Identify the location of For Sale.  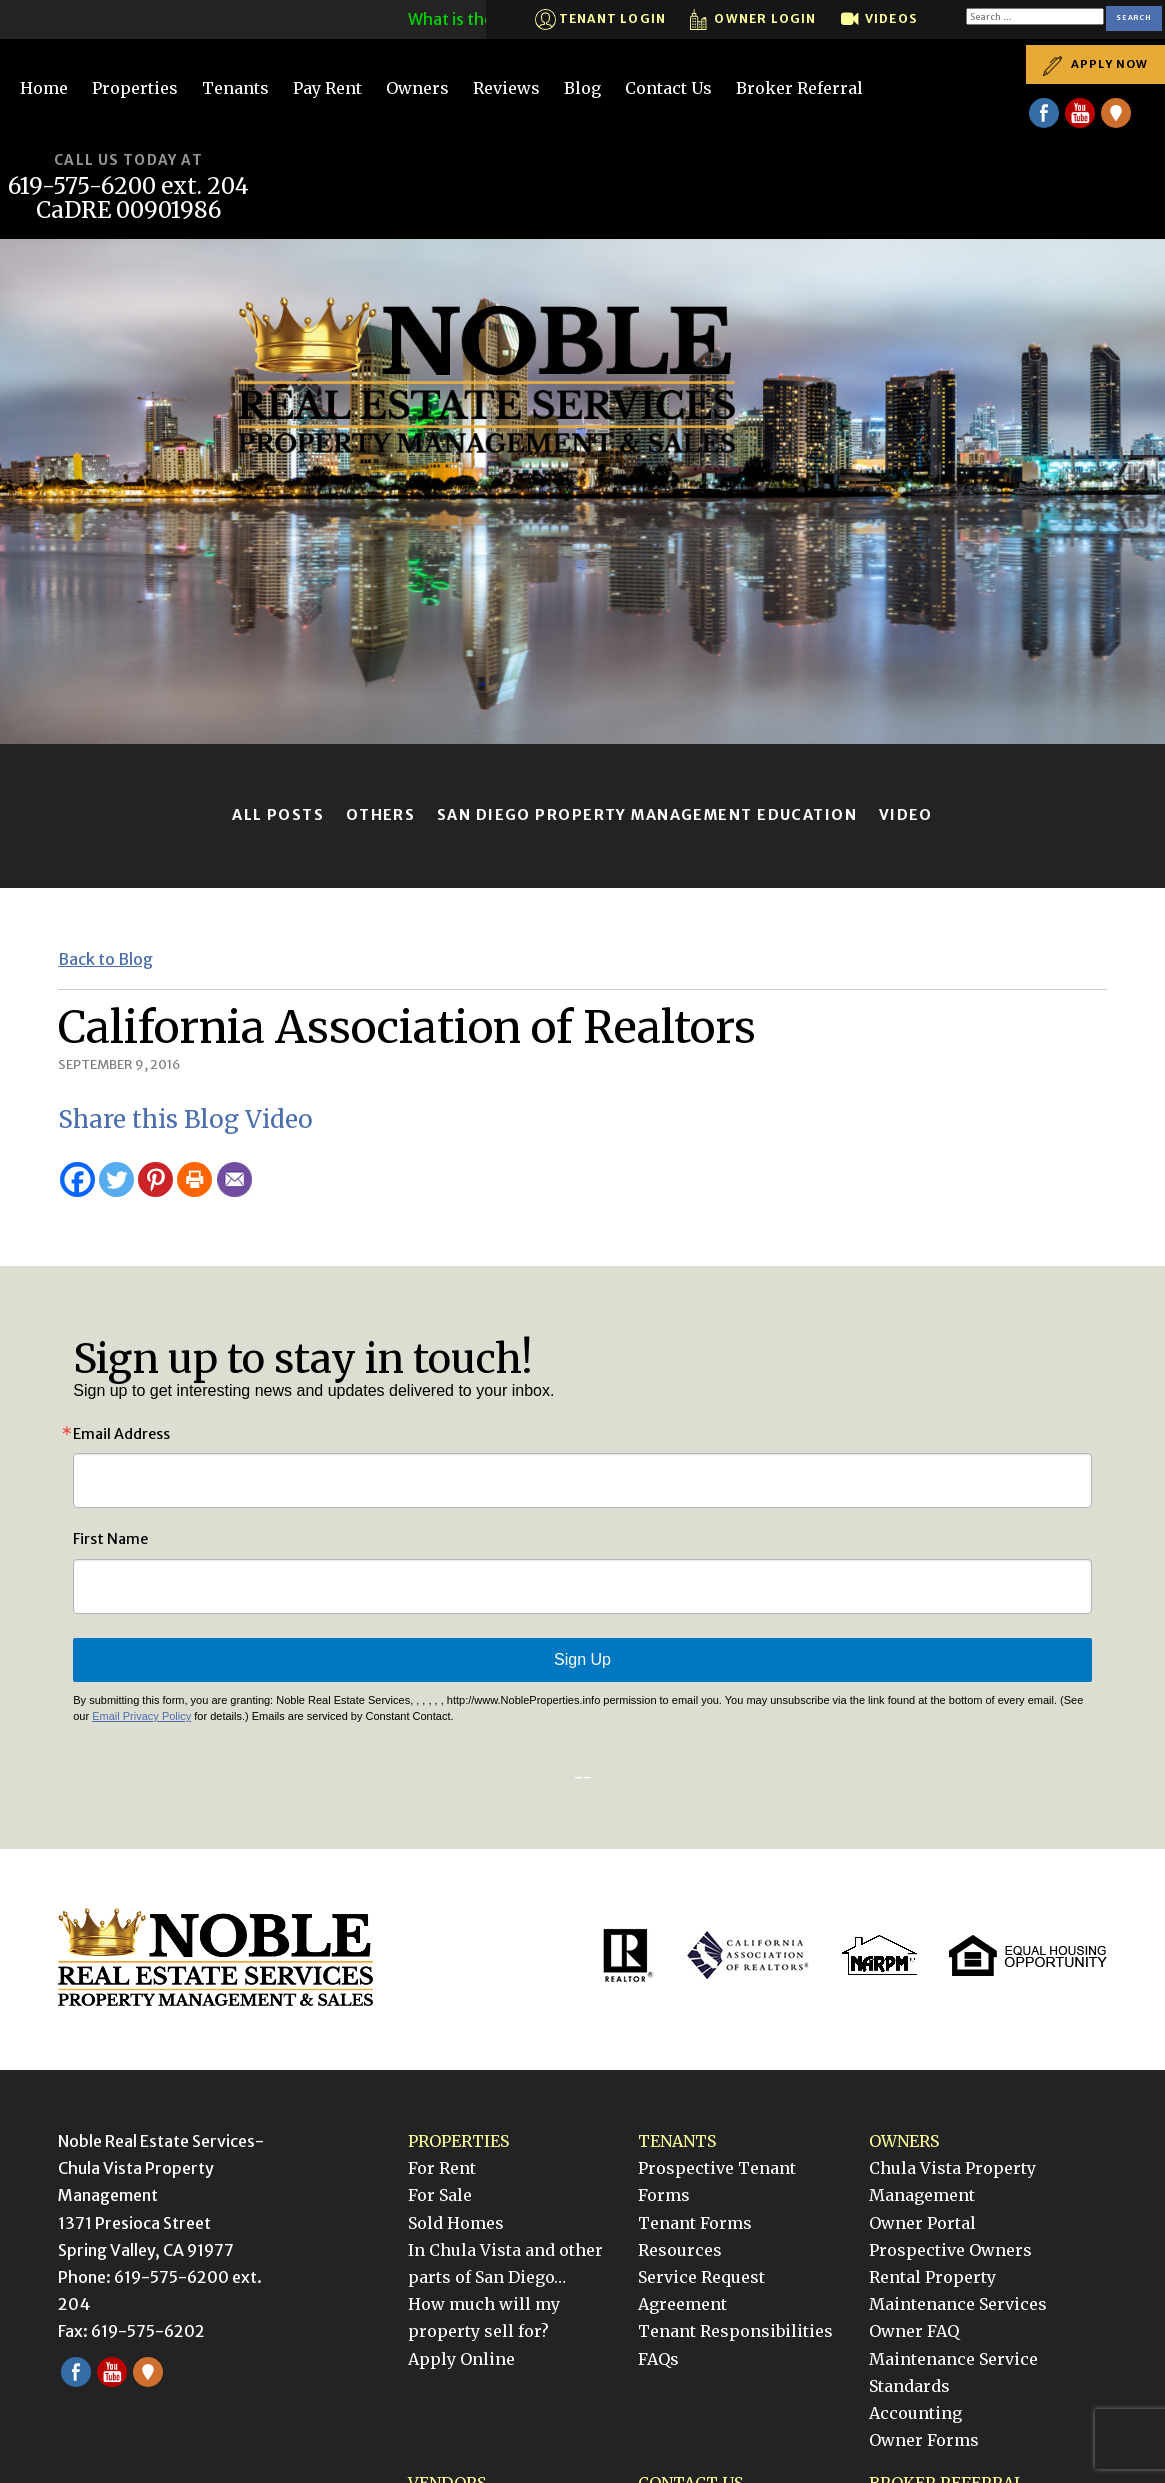
(440, 2195).